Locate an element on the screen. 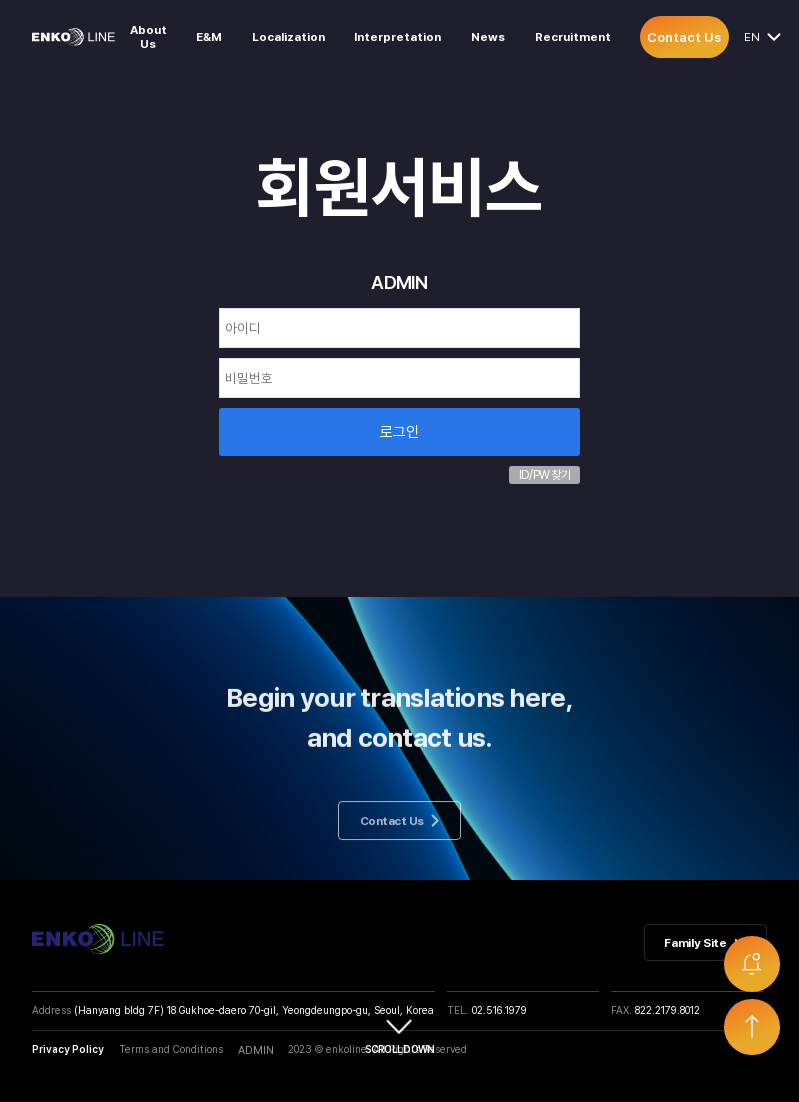 This screenshot has height=1102, width=799. Privacy Policy is located at coordinates (68, 1049).